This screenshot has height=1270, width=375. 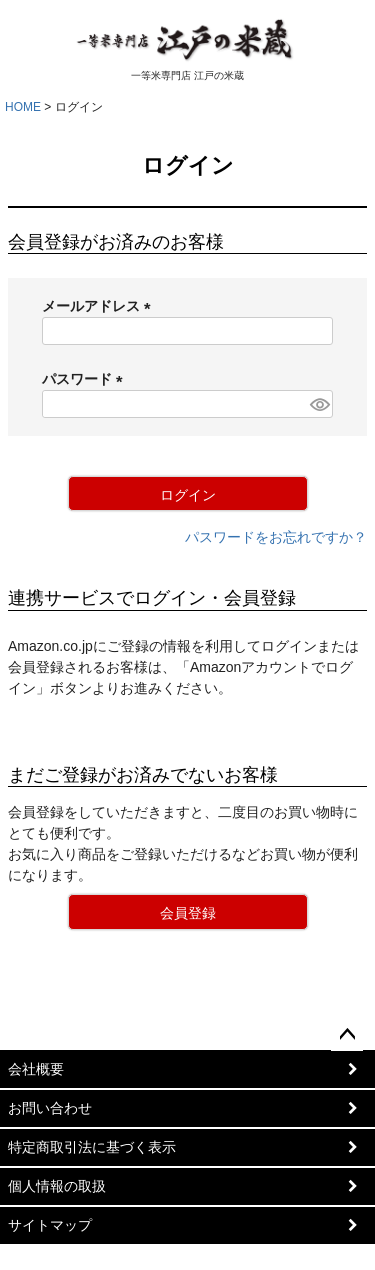 I want to click on [パスワードマスク切替], so click(x=318, y=404).